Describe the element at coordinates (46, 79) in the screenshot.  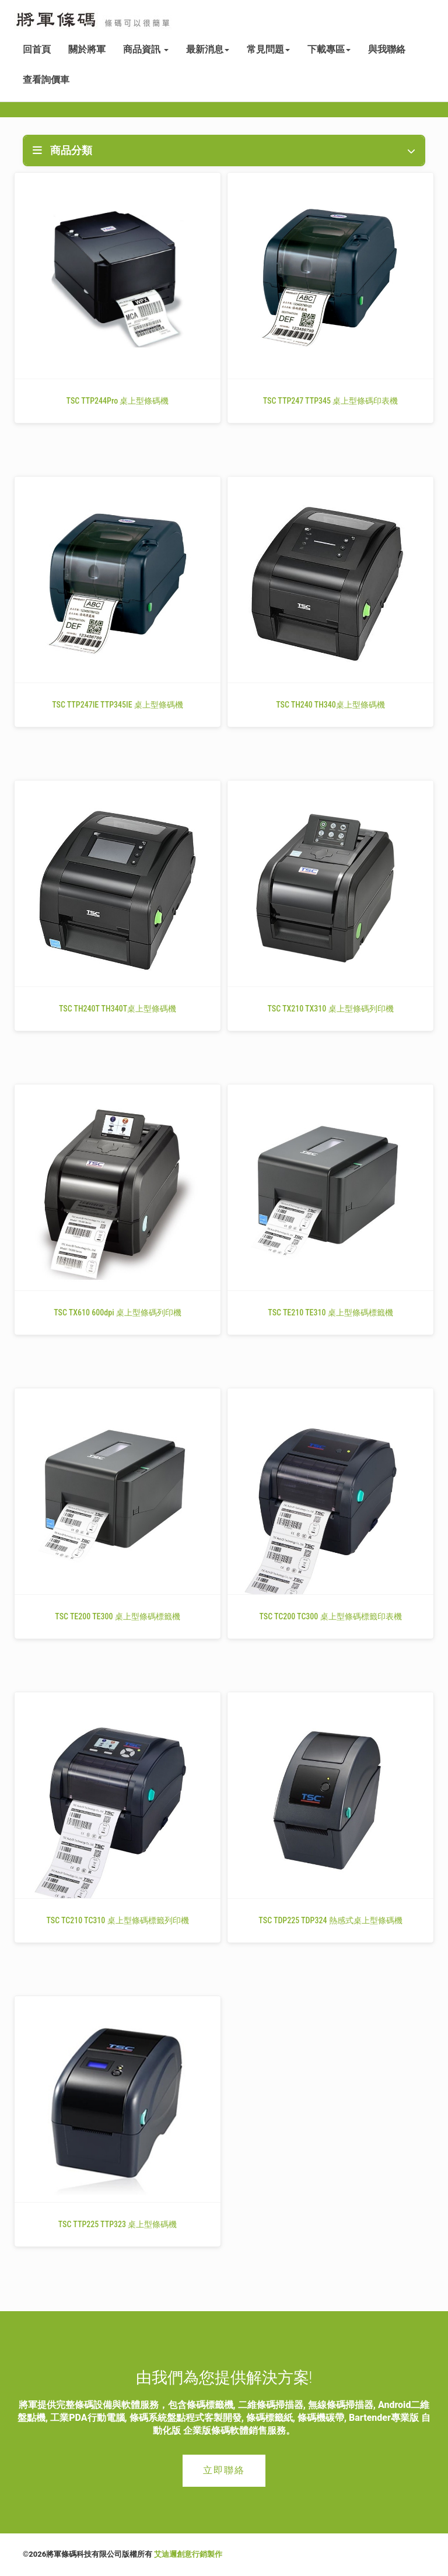
I see `查看詢價車` at that location.